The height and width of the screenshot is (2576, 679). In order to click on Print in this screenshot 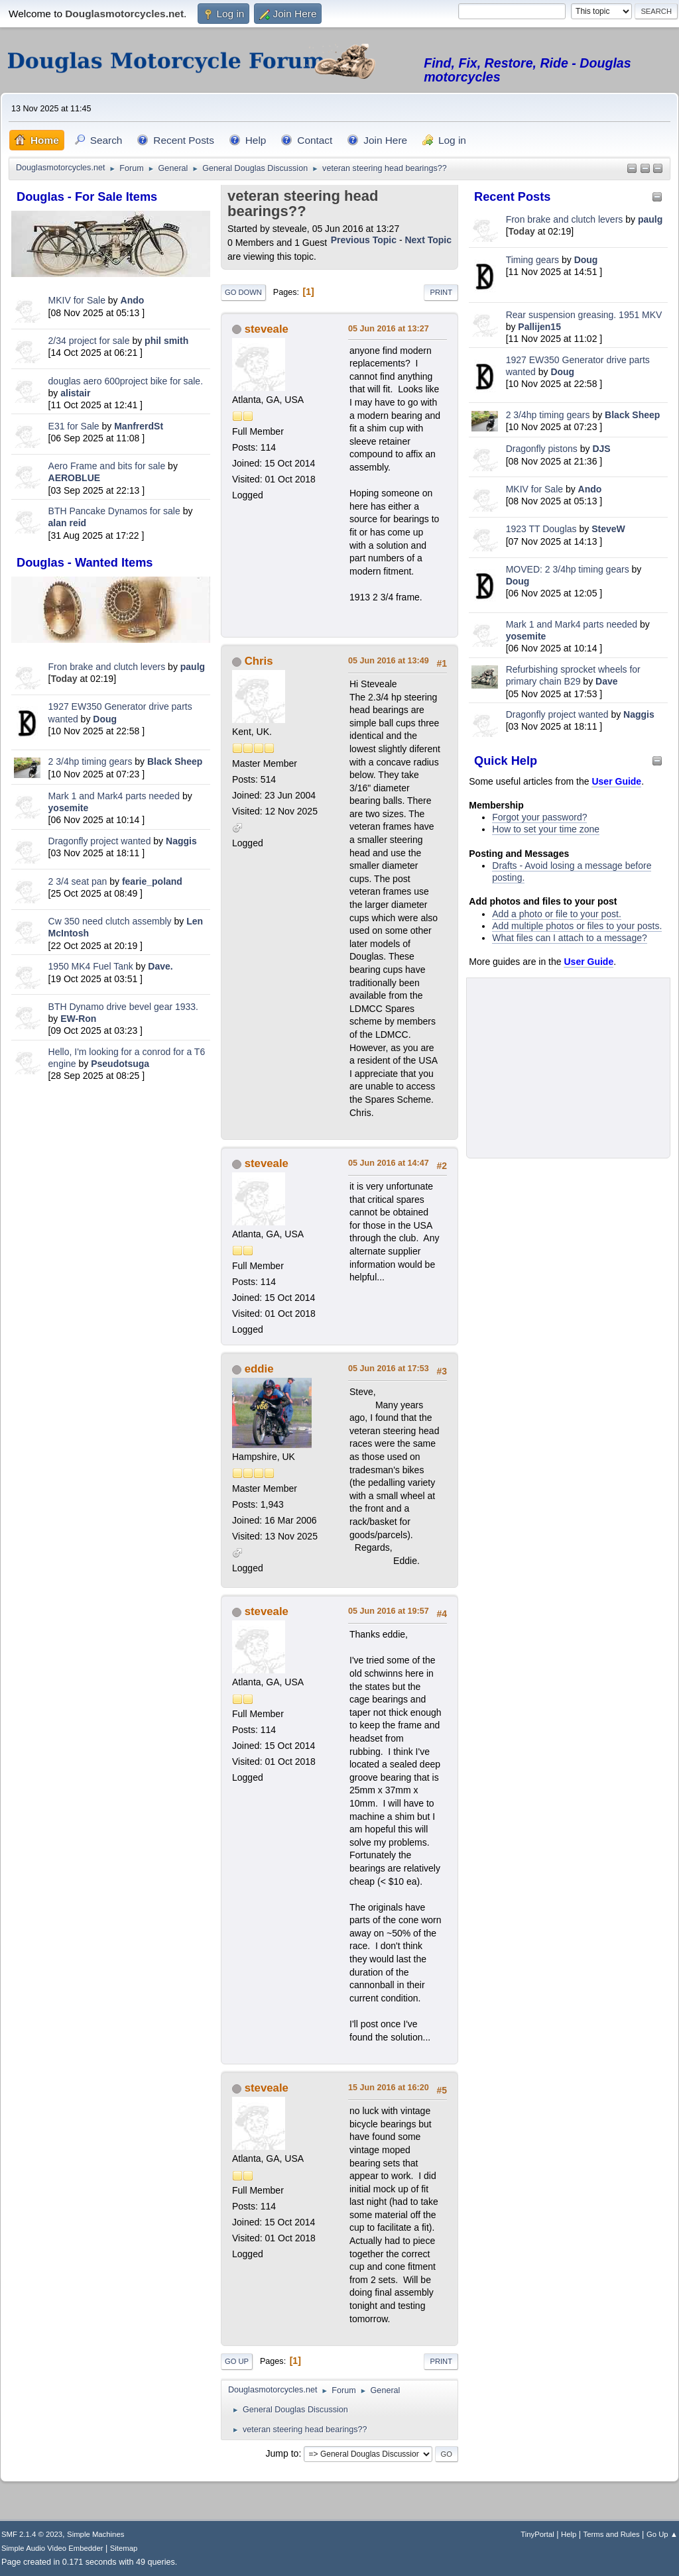, I will do `click(441, 292)`.